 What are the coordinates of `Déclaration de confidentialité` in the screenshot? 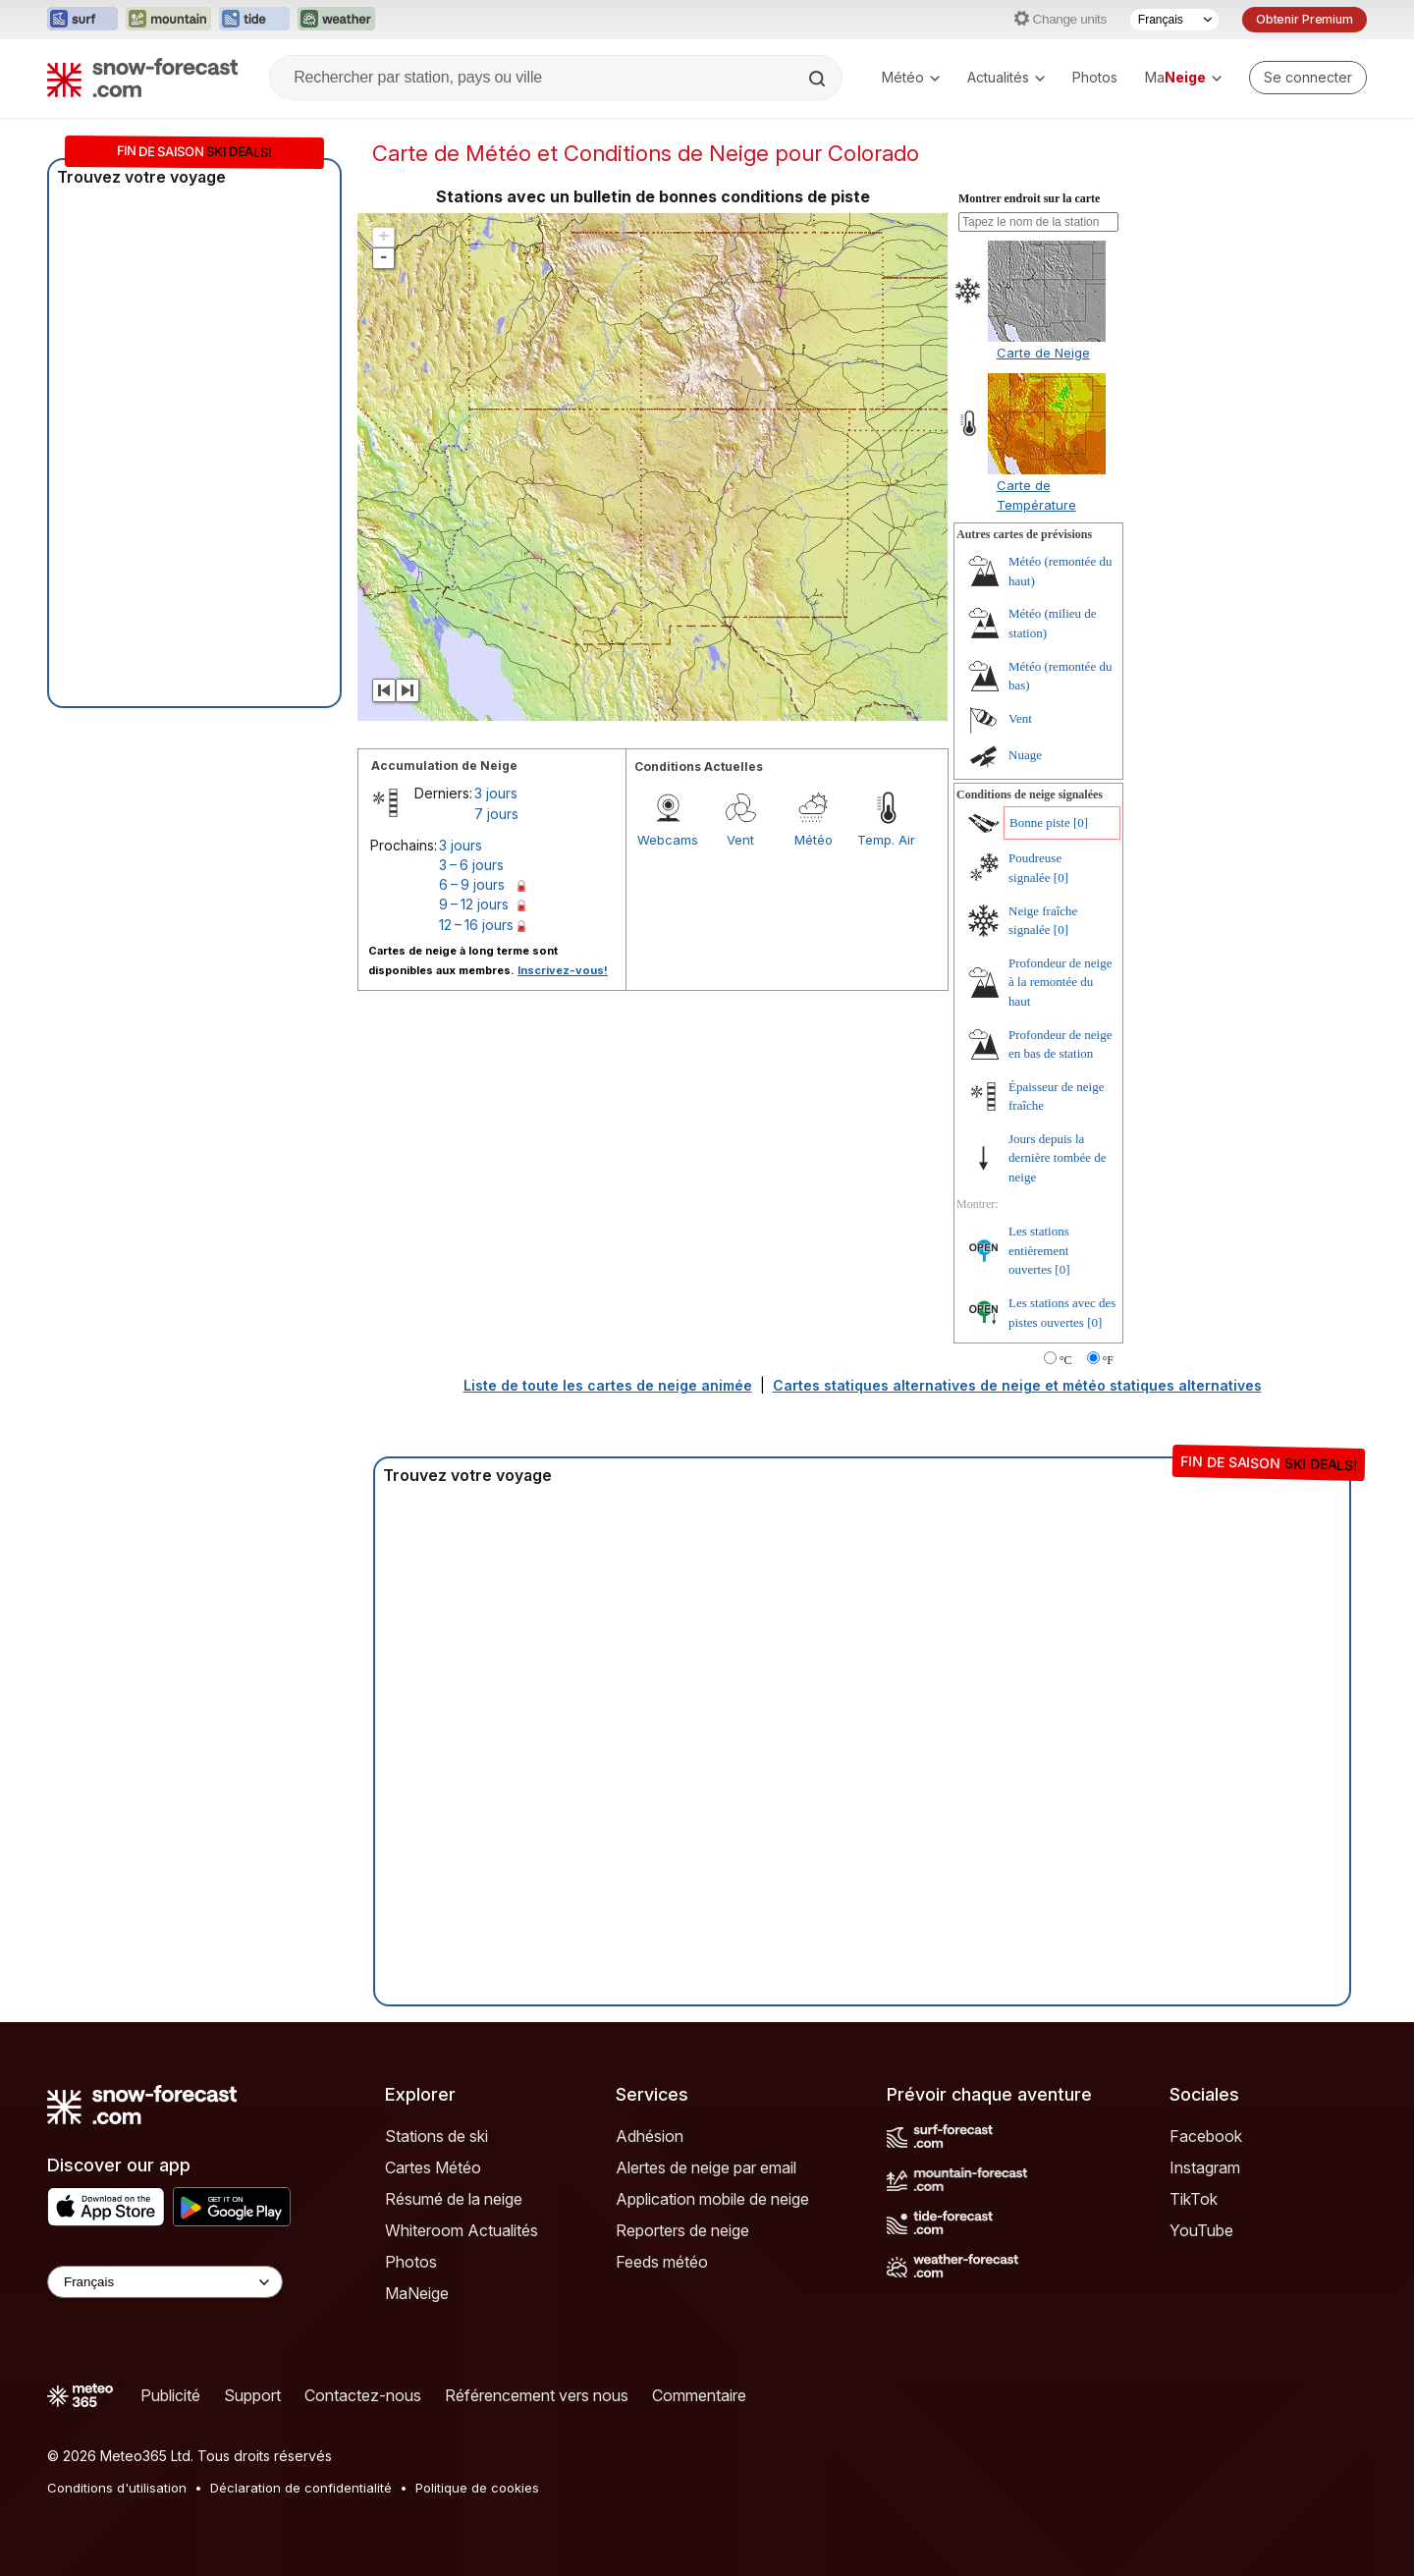 It's located at (301, 2487).